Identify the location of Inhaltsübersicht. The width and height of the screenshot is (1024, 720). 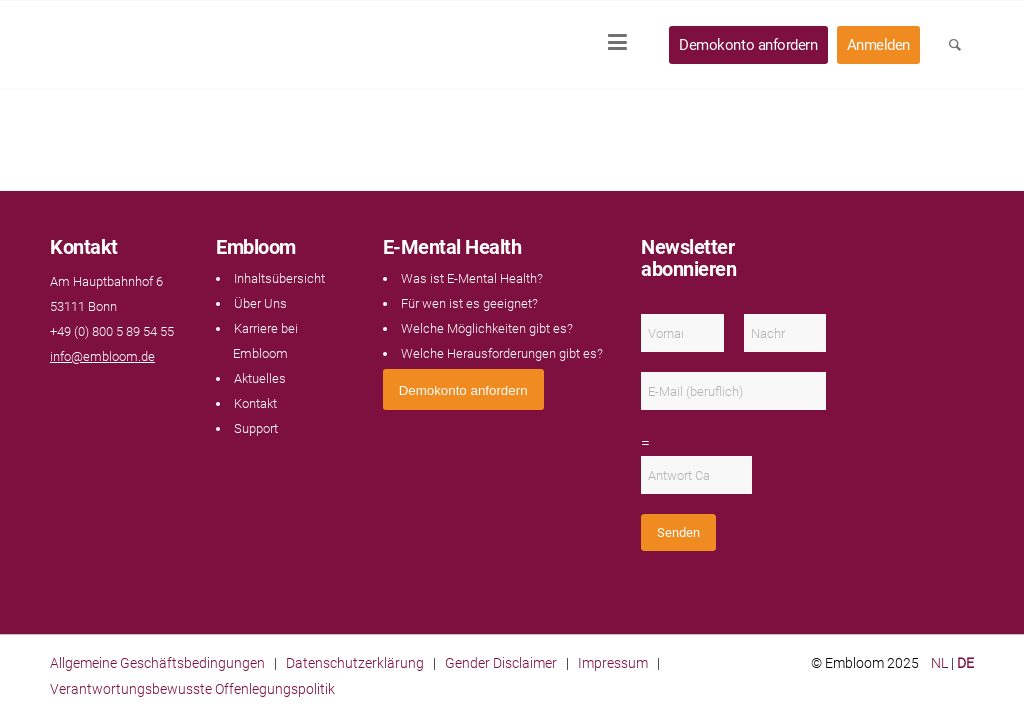
(279, 278).